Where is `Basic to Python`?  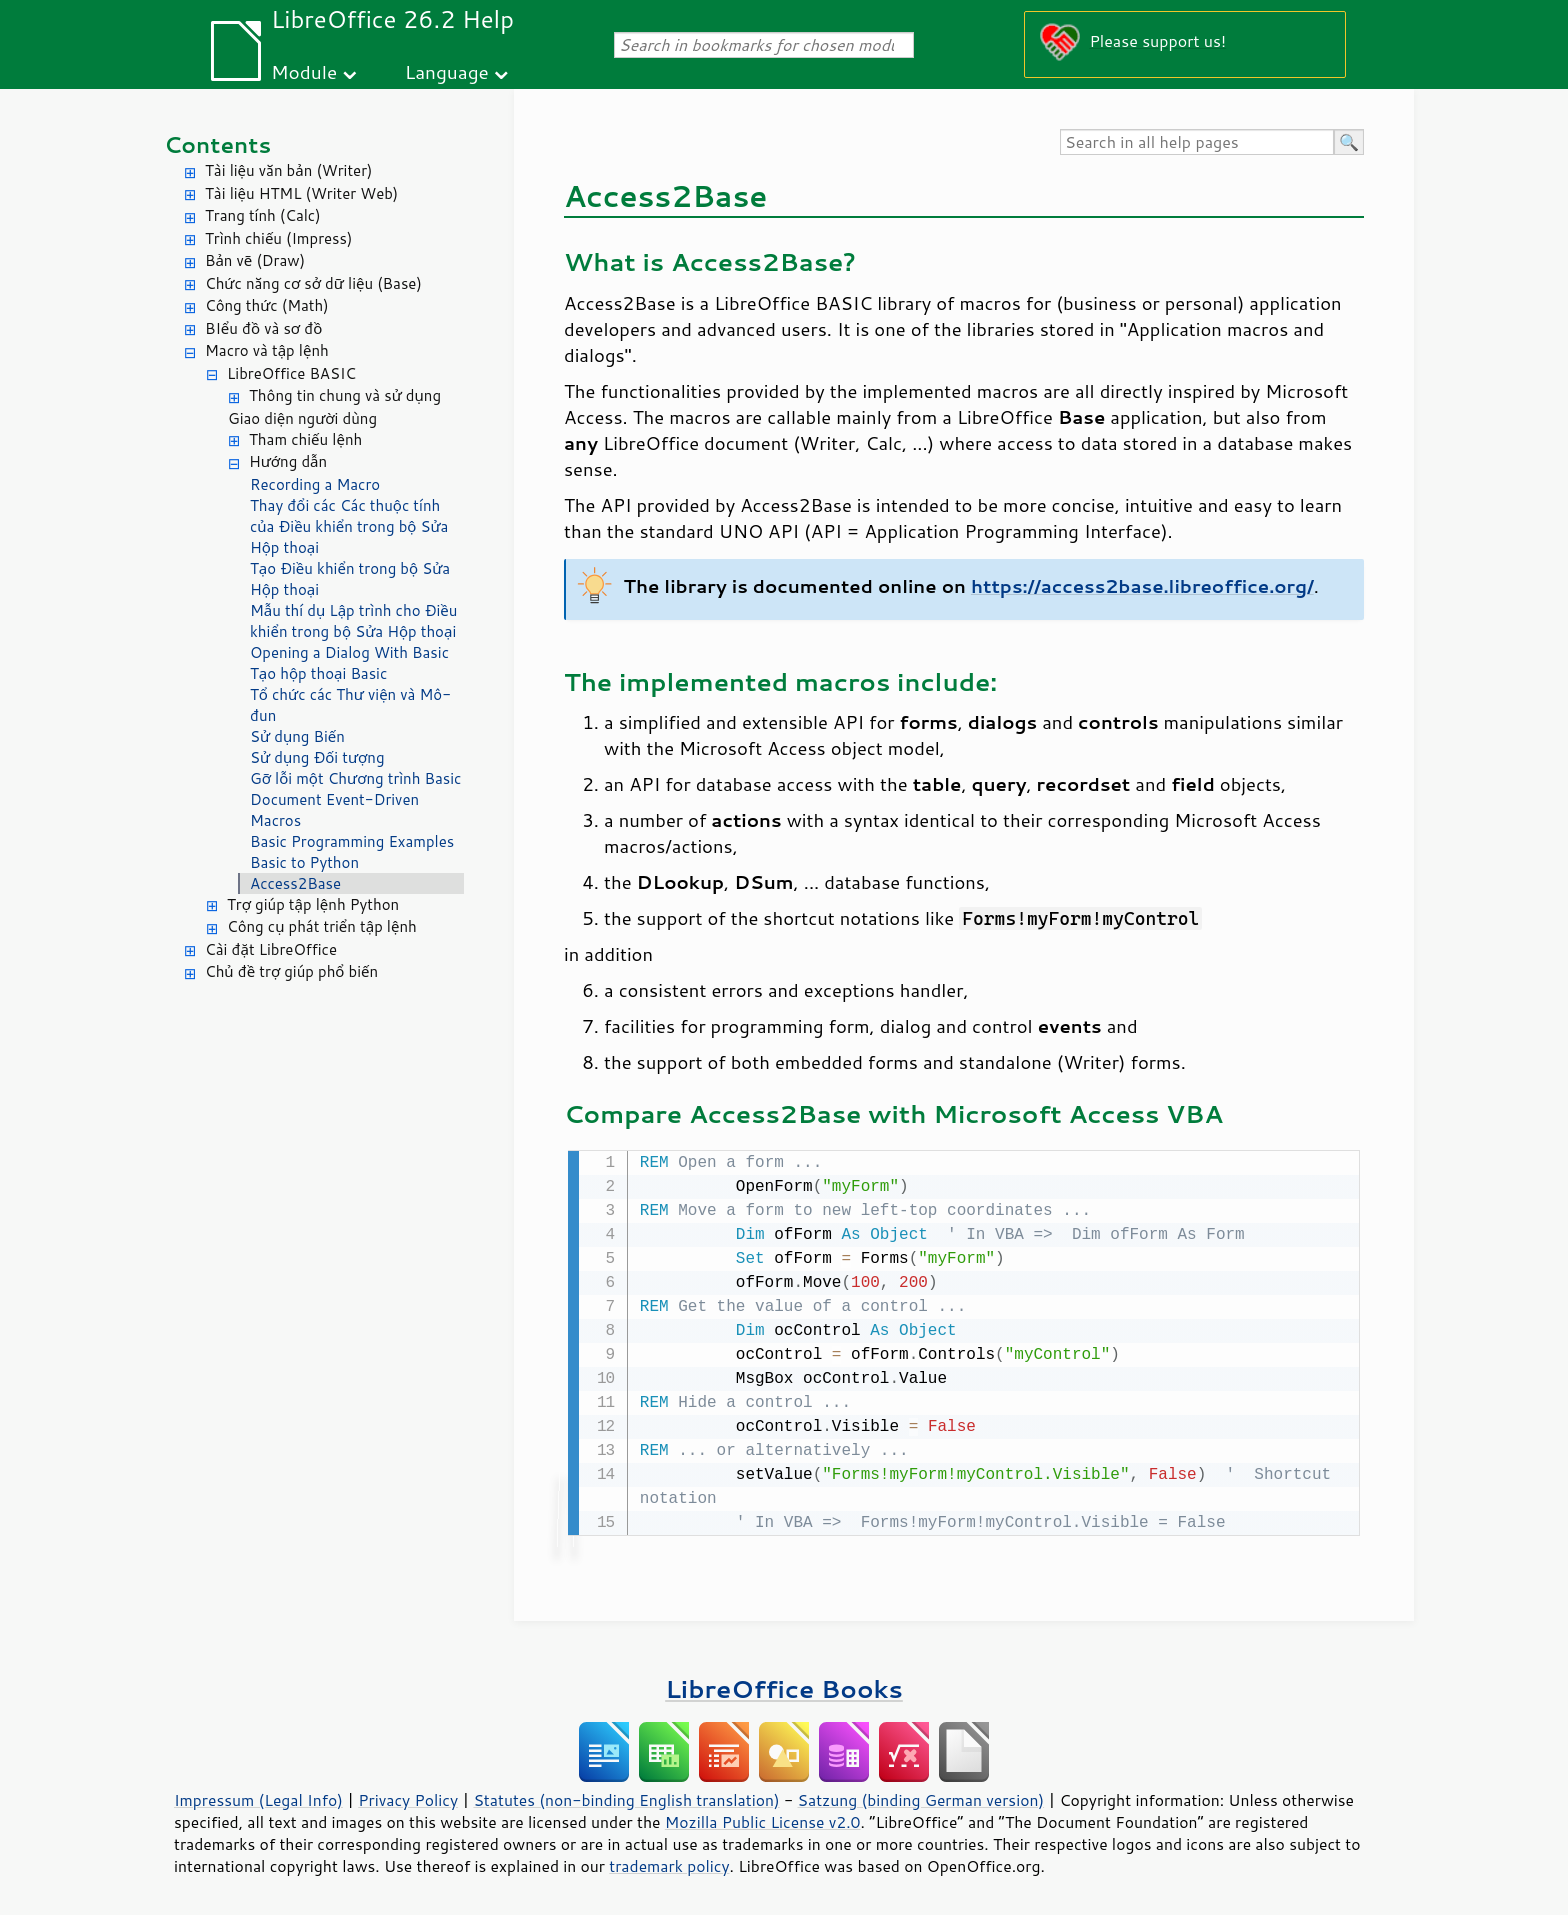 Basic to Python is located at coordinates (304, 862).